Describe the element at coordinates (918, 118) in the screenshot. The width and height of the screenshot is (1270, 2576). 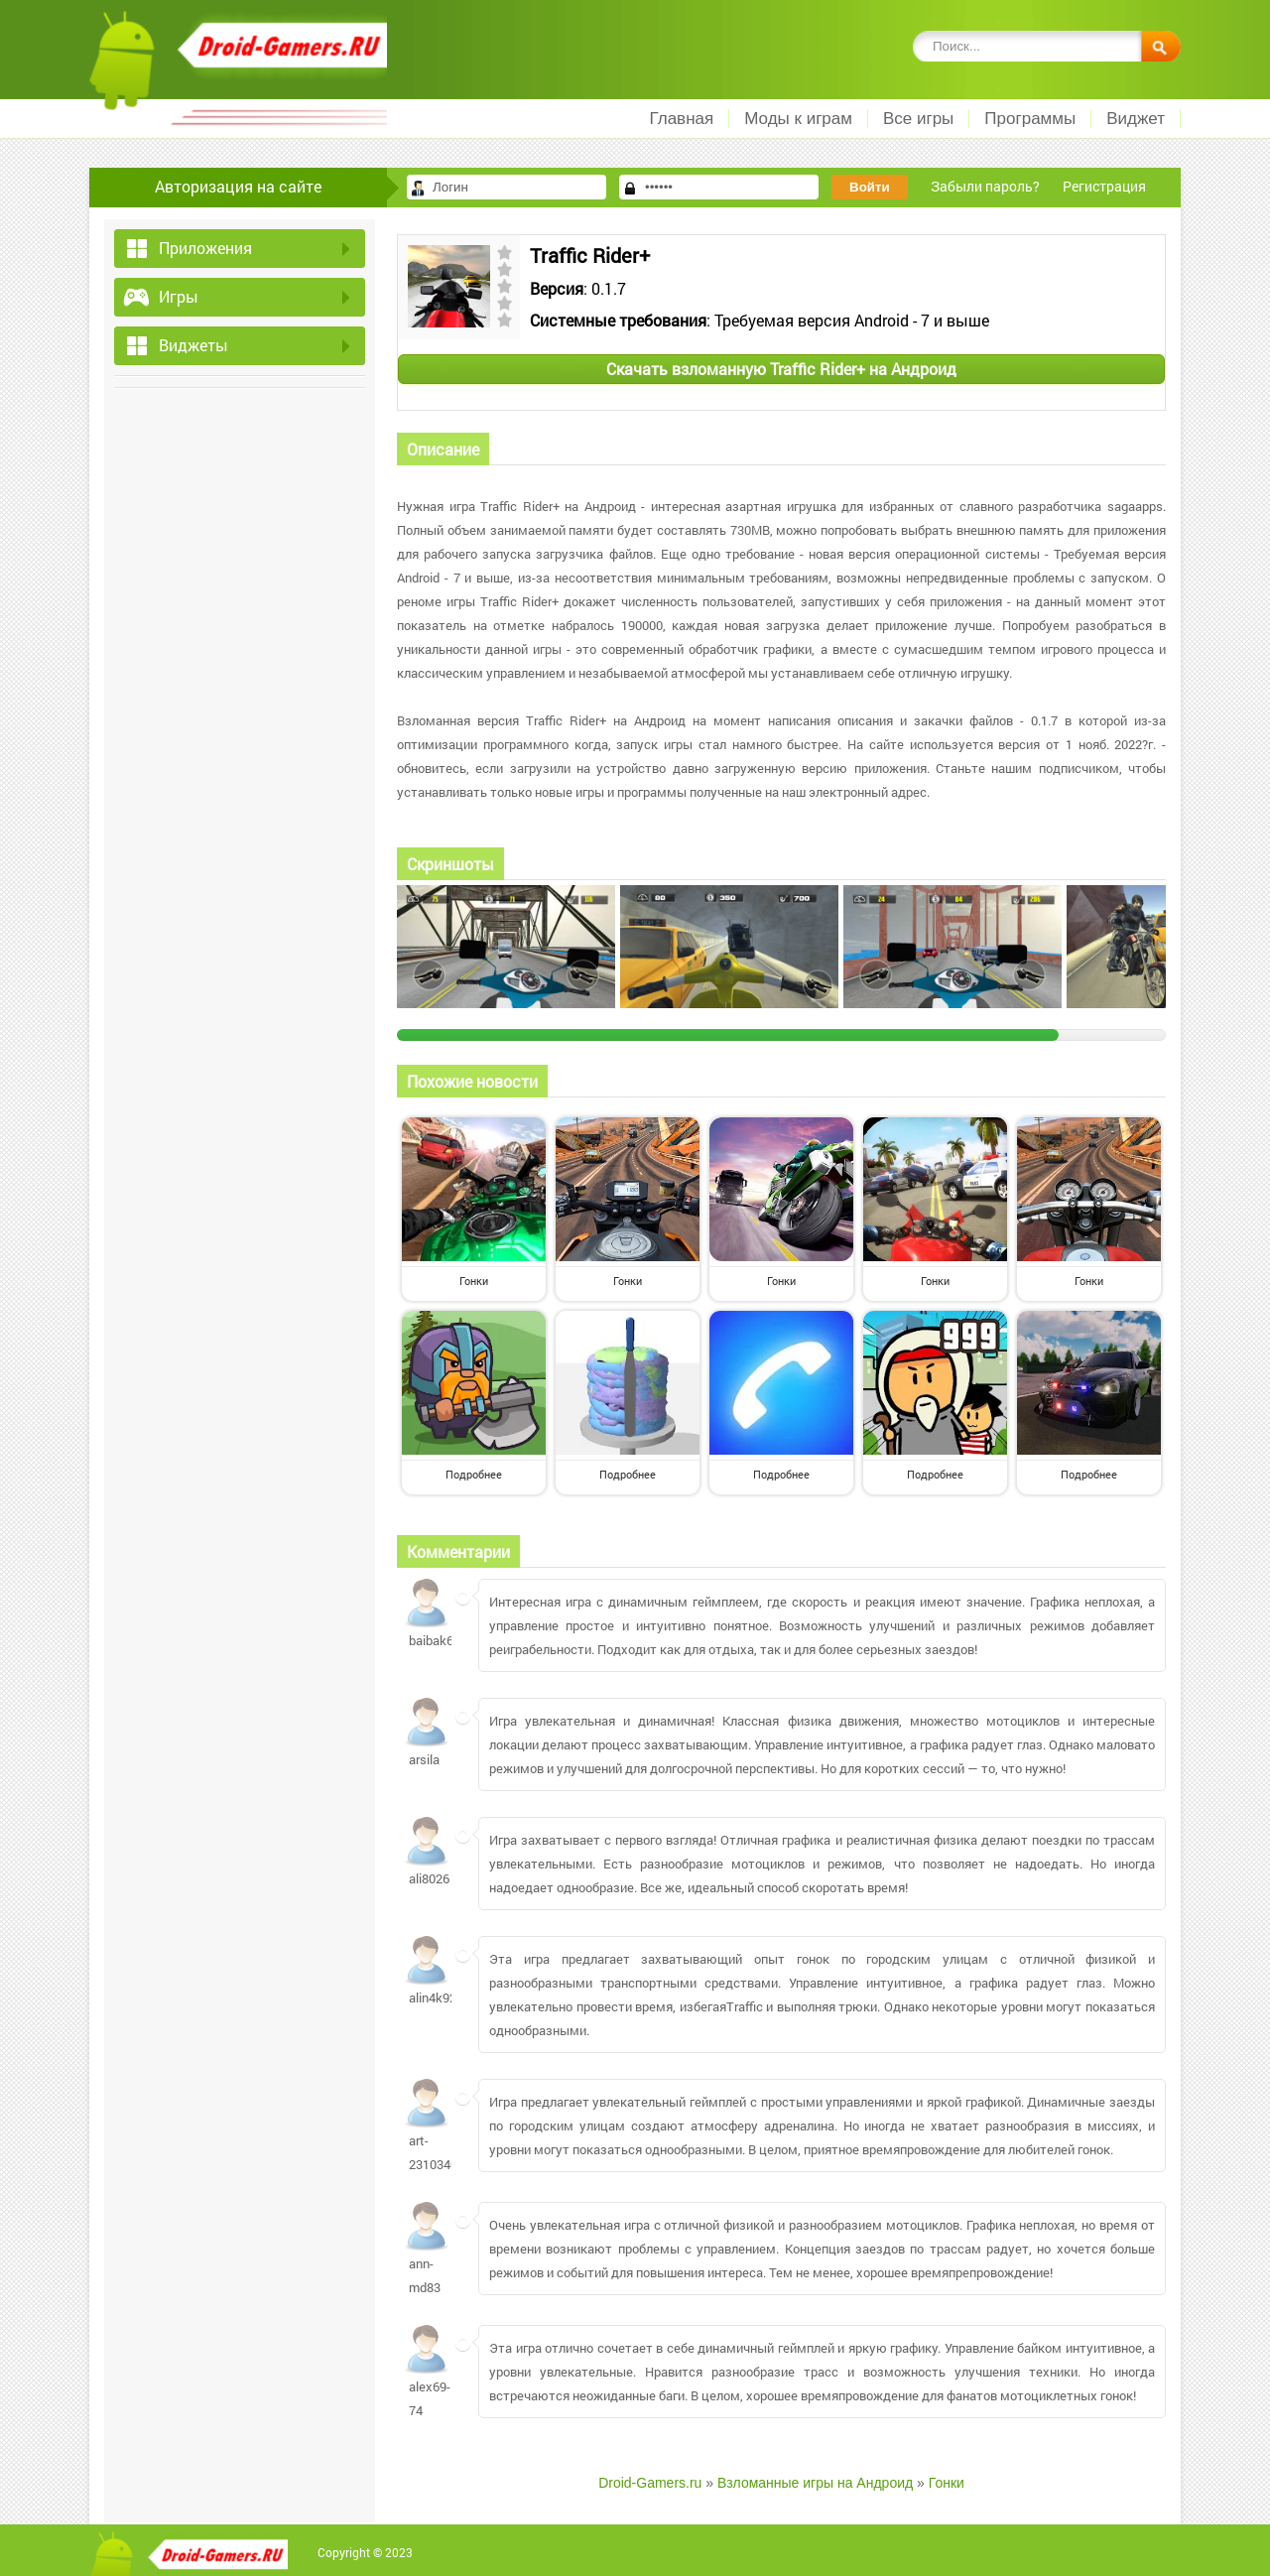
I see `Все игры` at that location.